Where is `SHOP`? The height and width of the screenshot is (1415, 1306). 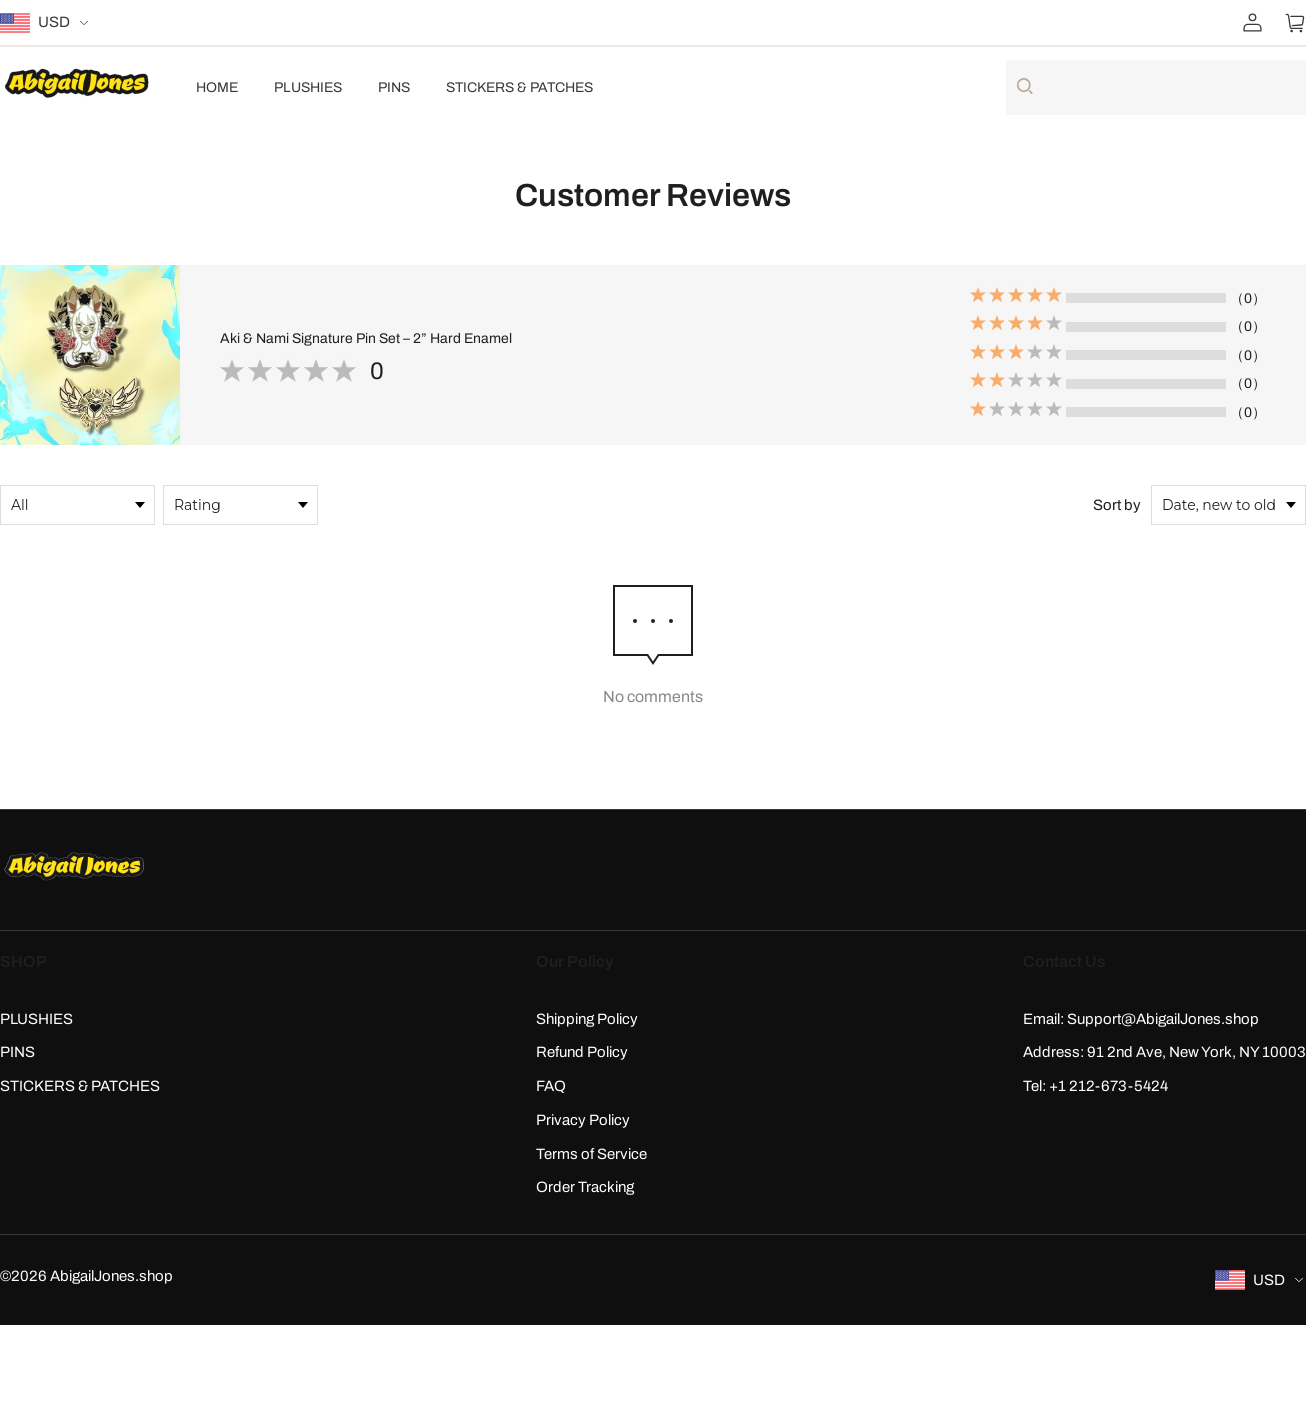
SHOP is located at coordinates (23, 961).